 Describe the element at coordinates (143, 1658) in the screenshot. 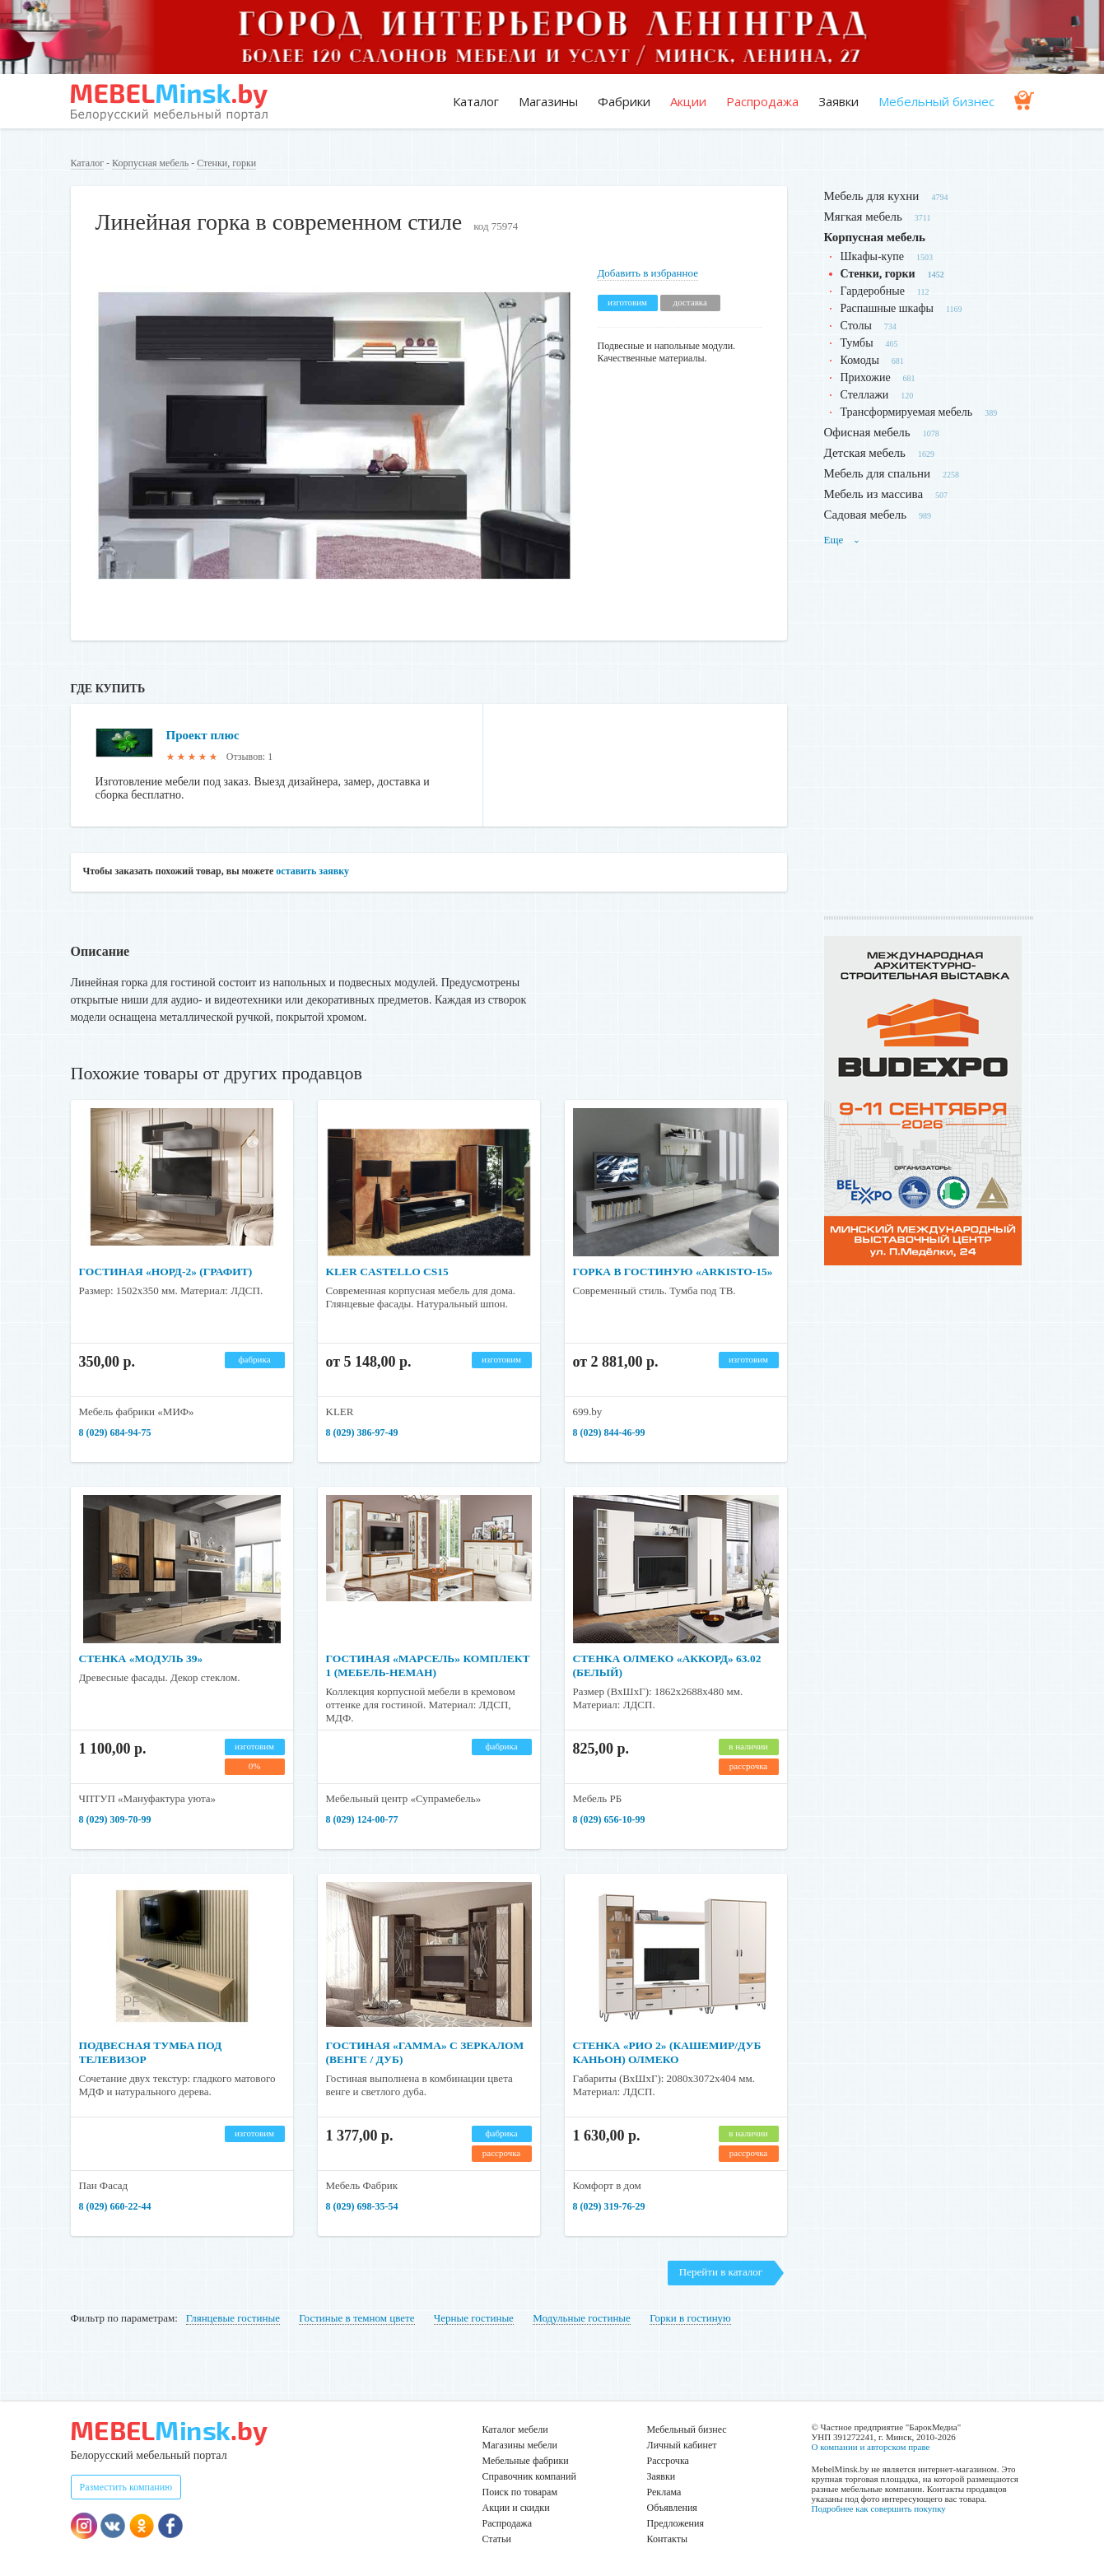

I see `Стенка «Модуль 39»` at that location.